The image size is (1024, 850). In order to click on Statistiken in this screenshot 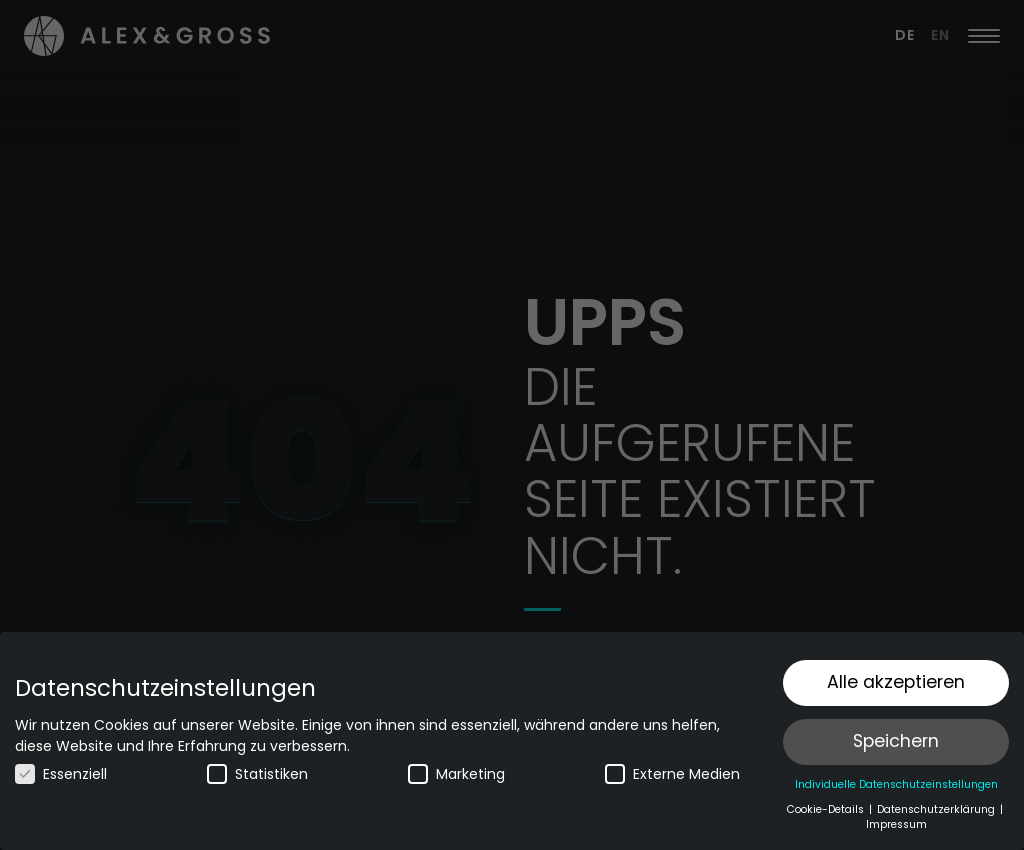, I will do `click(257, 774)`.